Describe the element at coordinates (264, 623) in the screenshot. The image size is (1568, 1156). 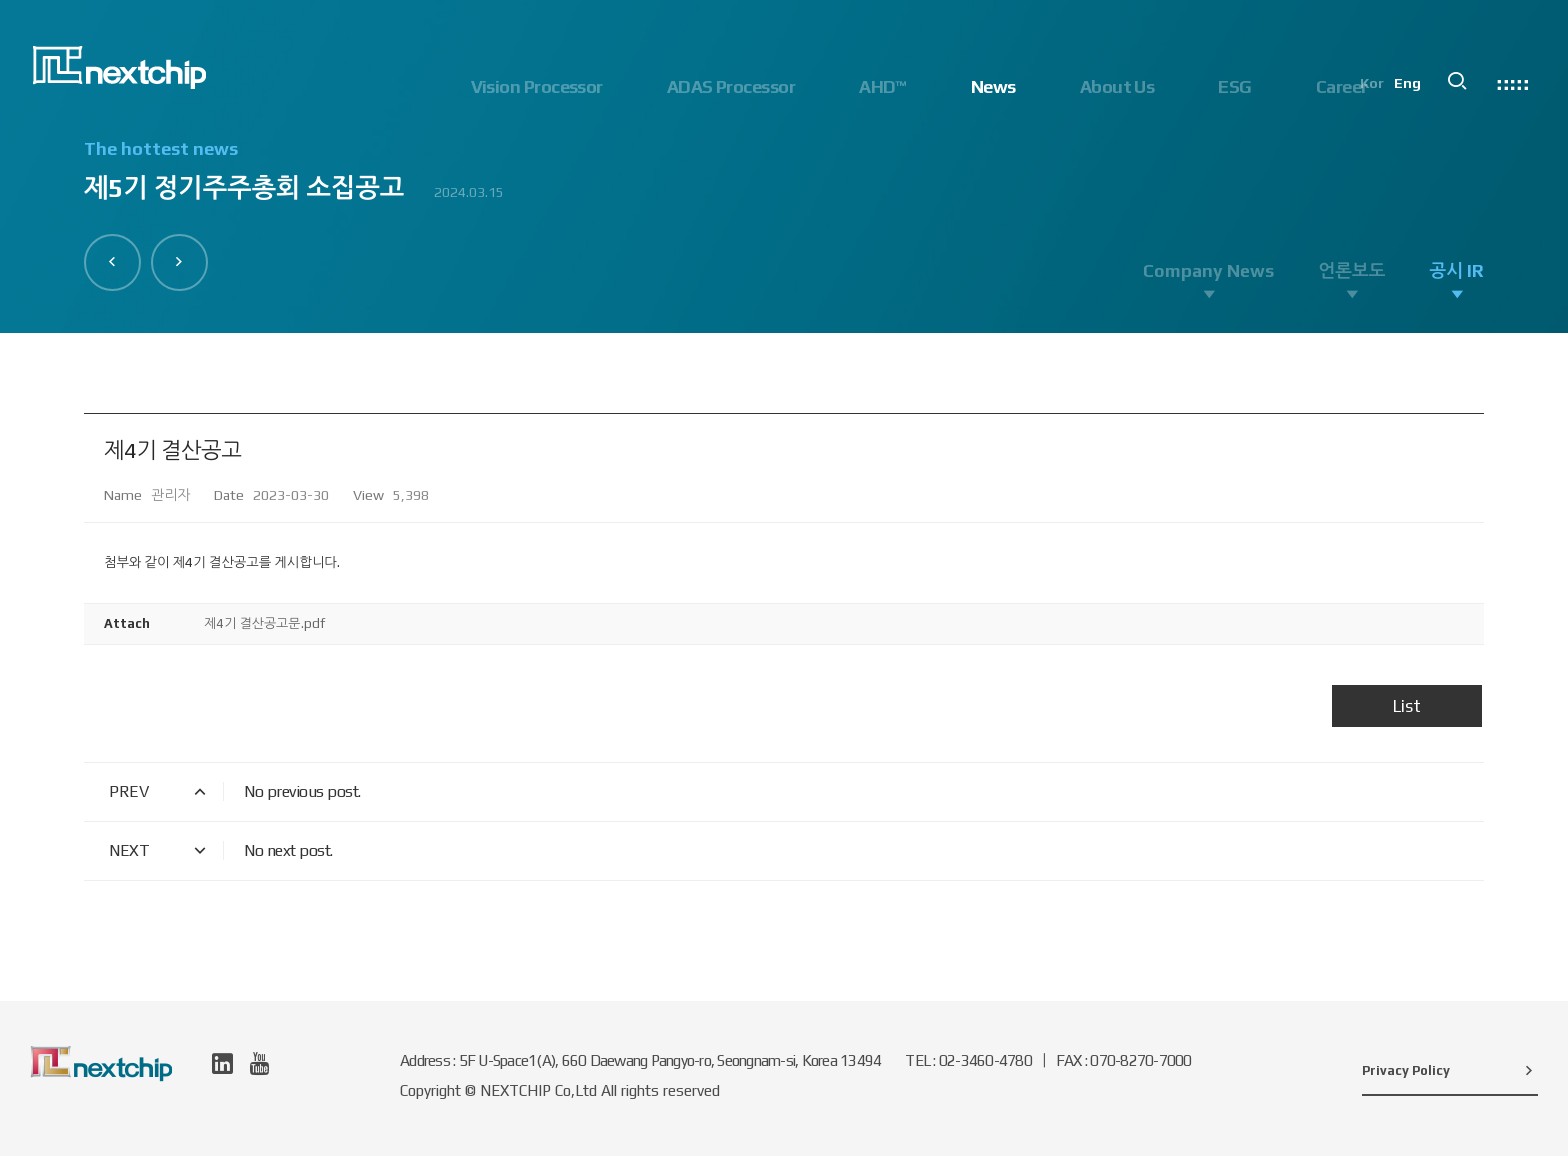
I see `제4기 결산공고문.pdf` at that location.